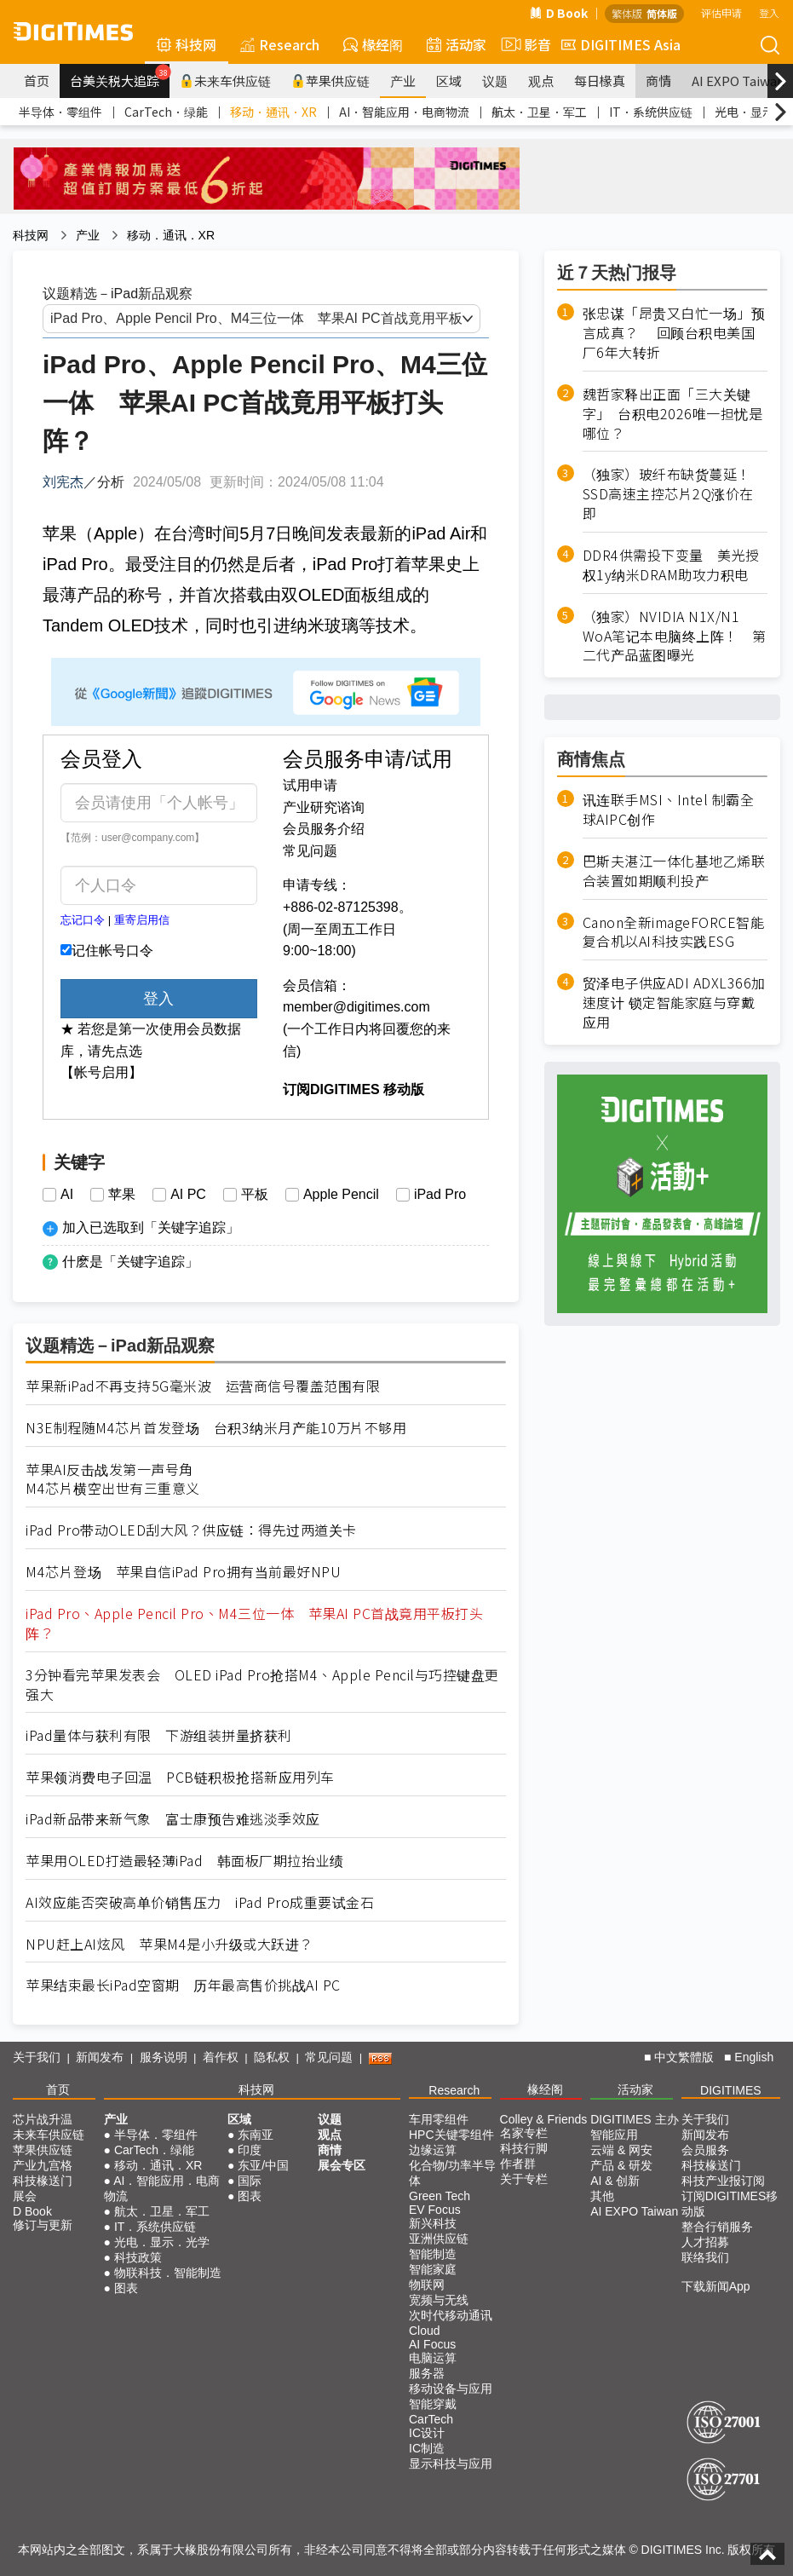  Describe the element at coordinates (673, 413) in the screenshot. I see `魏哲家释出正面「三大关键字」 台积电2026唯一担忧是哪位？` at that location.